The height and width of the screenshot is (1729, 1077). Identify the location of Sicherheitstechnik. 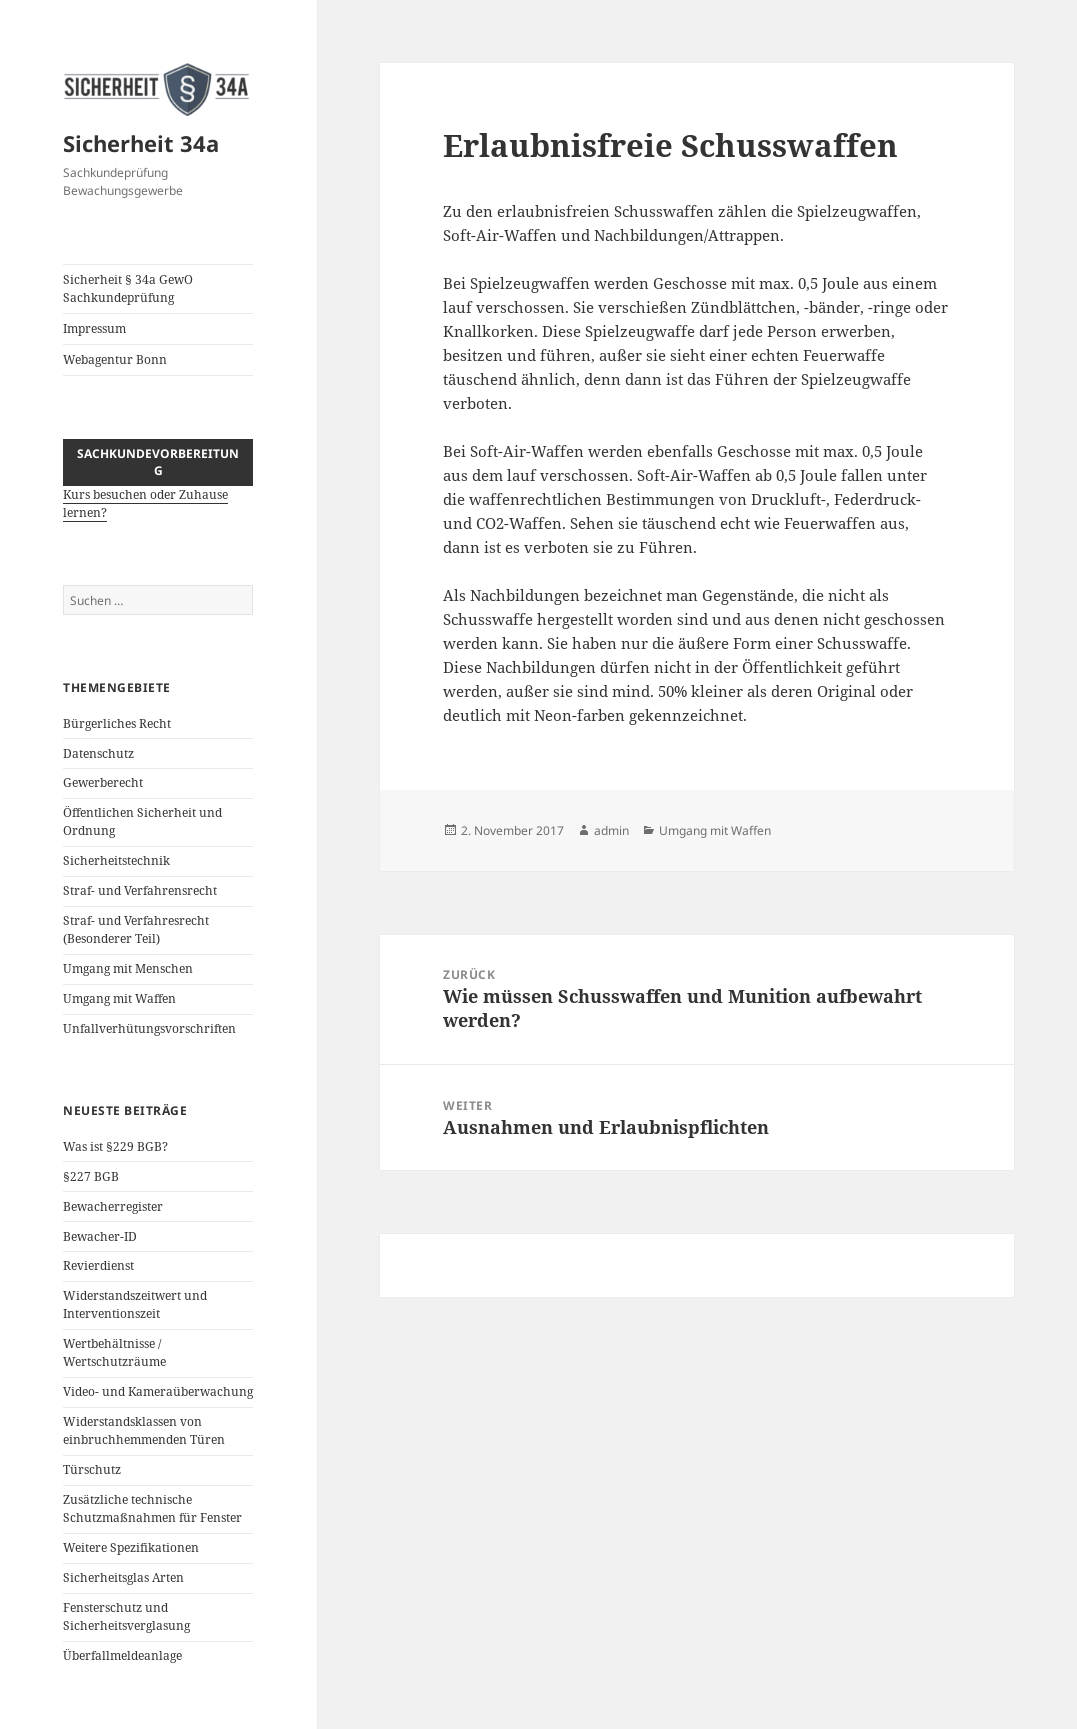
(116, 860).